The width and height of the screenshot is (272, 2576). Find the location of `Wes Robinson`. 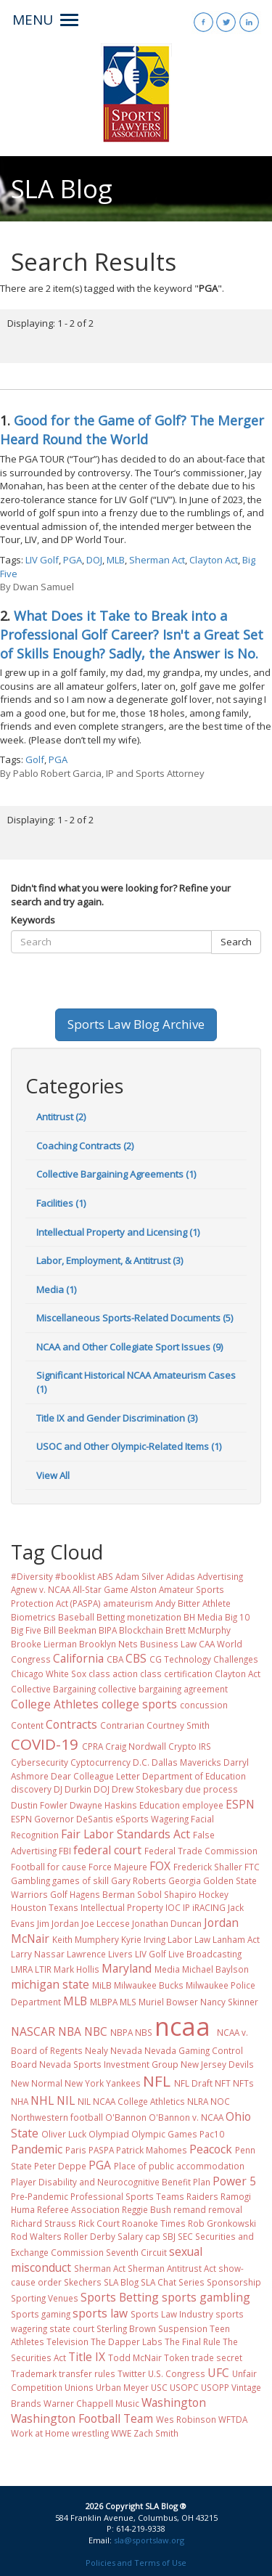

Wes Robinson is located at coordinates (186, 2419).